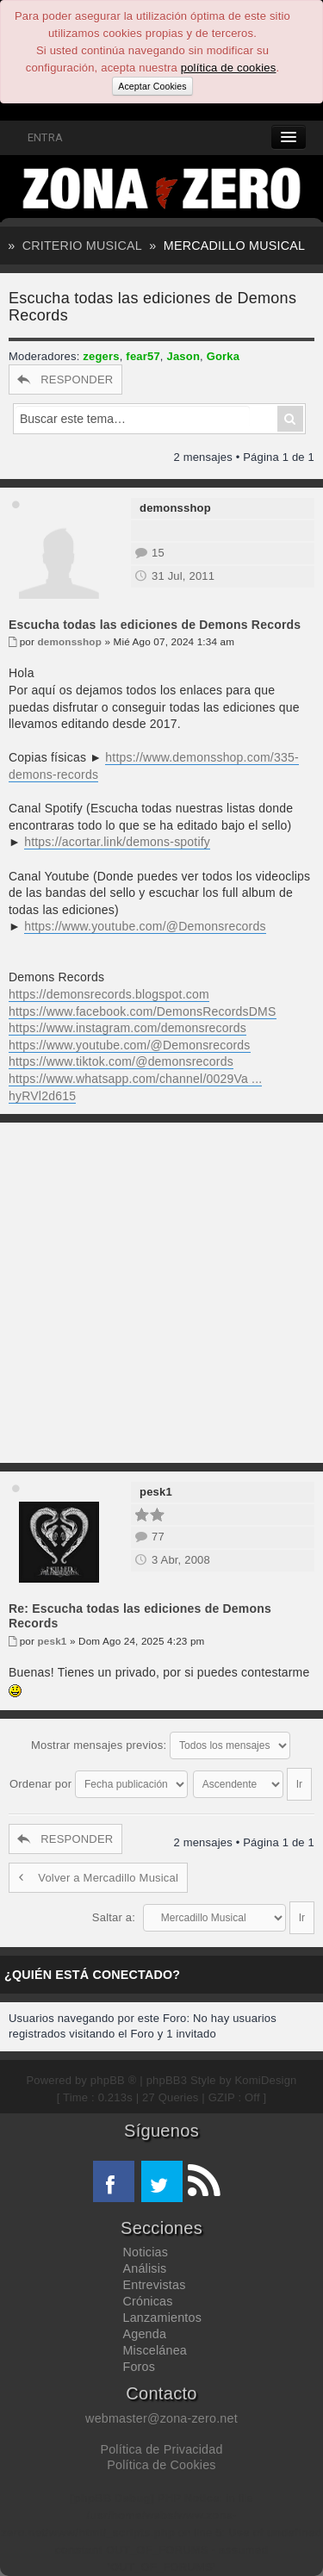 The image size is (323, 2576). What do you see at coordinates (98, 1877) in the screenshot?
I see `Volver a Mercadillo Musical` at bounding box center [98, 1877].